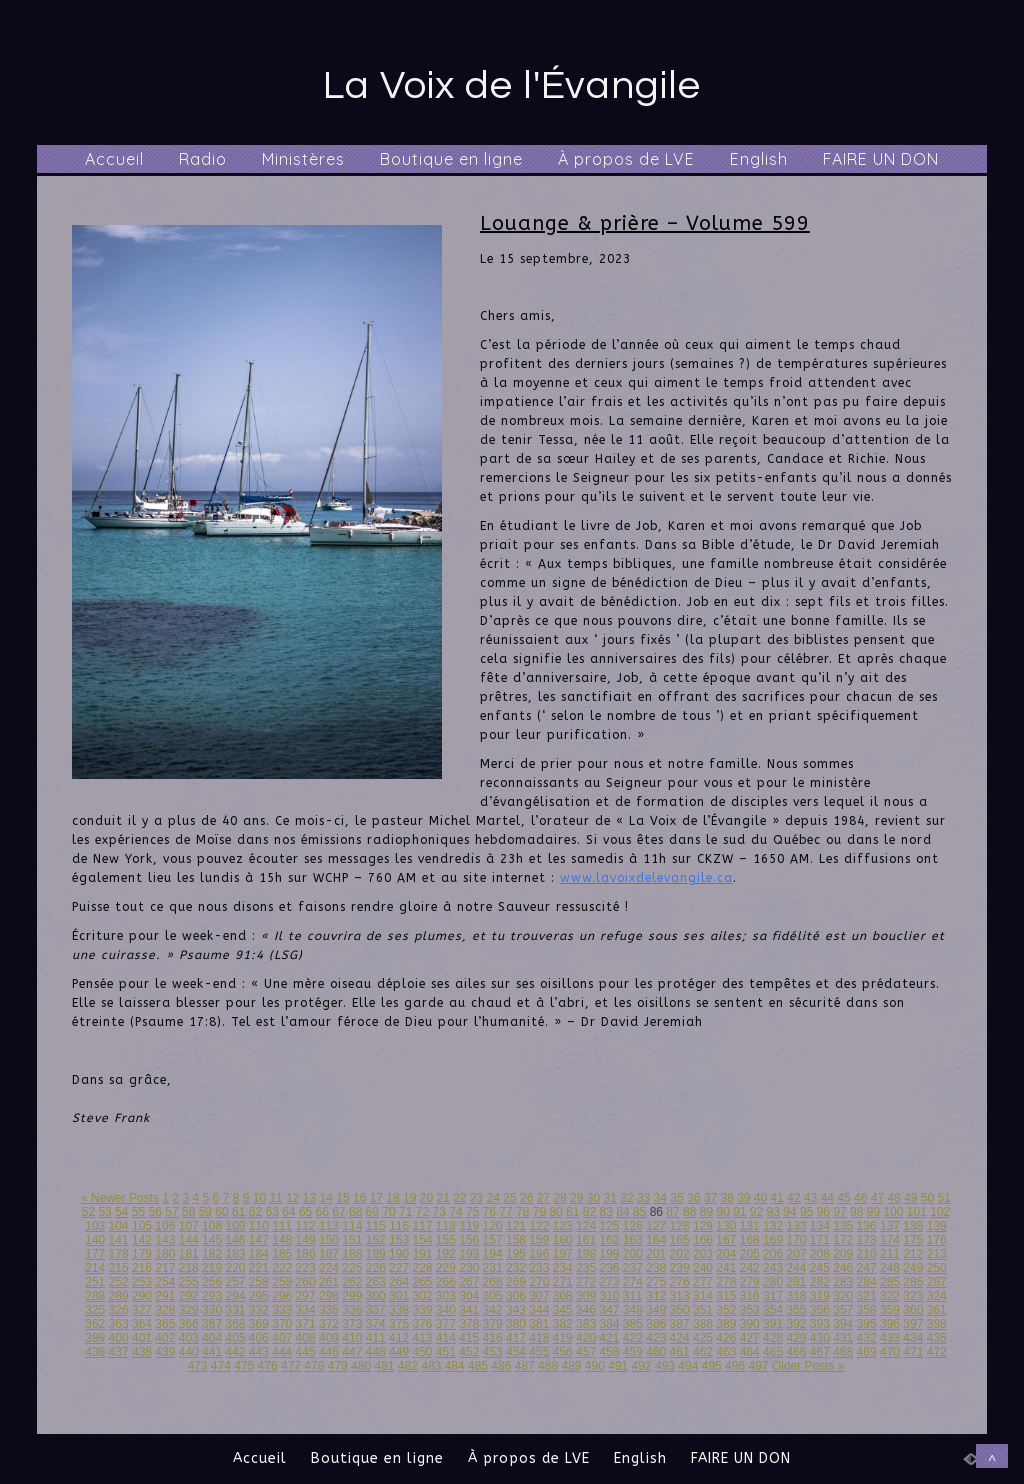 The height and width of the screenshot is (1484, 1024). What do you see at coordinates (165, 1310) in the screenshot?
I see `328` at bounding box center [165, 1310].